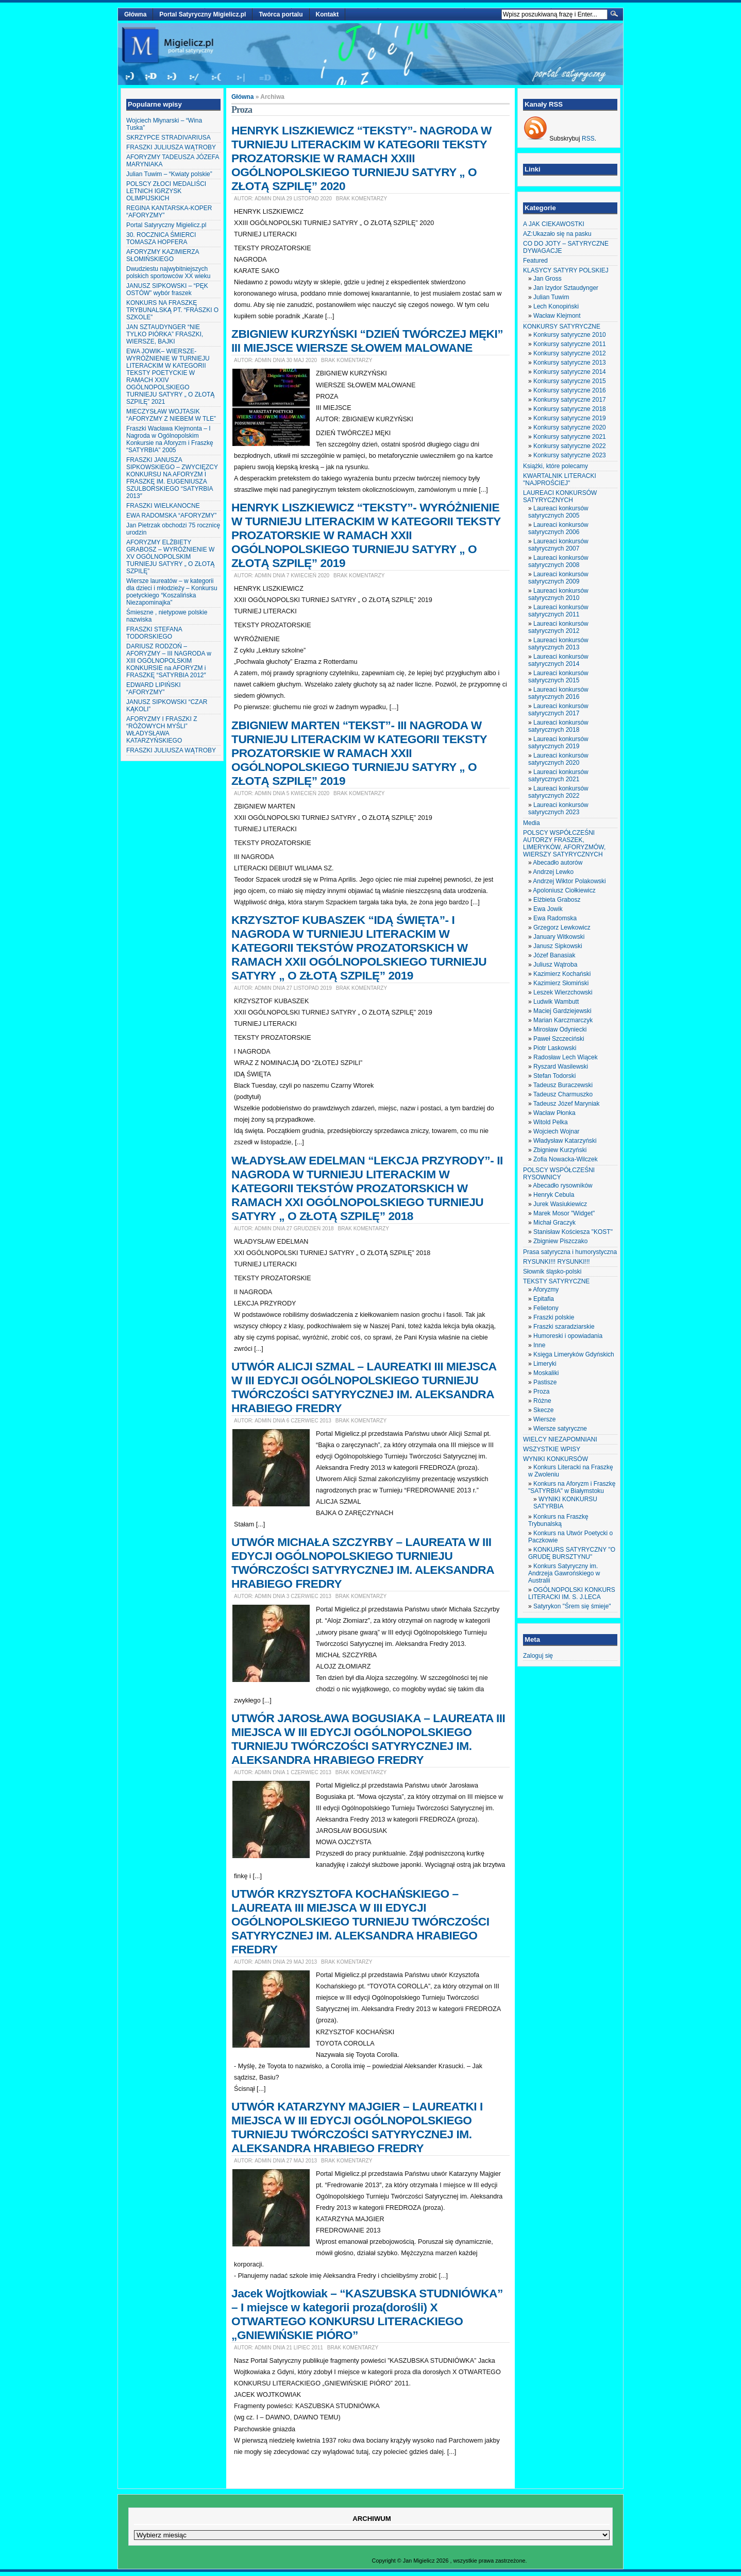 This screenshot has width=741, height=2576. What do you see at coordinates (171, 515) in the screenshot?
I see `EWA RADOMSKA “AFORYZMY”` at bounding box center [171, 515].